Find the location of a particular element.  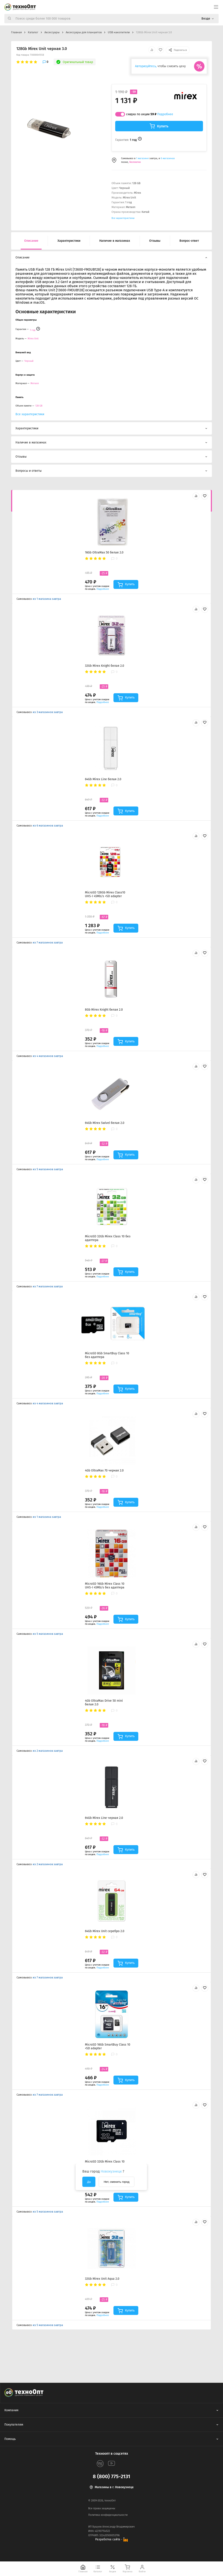

Авторизуйтесь, is located at coordinates (146, 66).